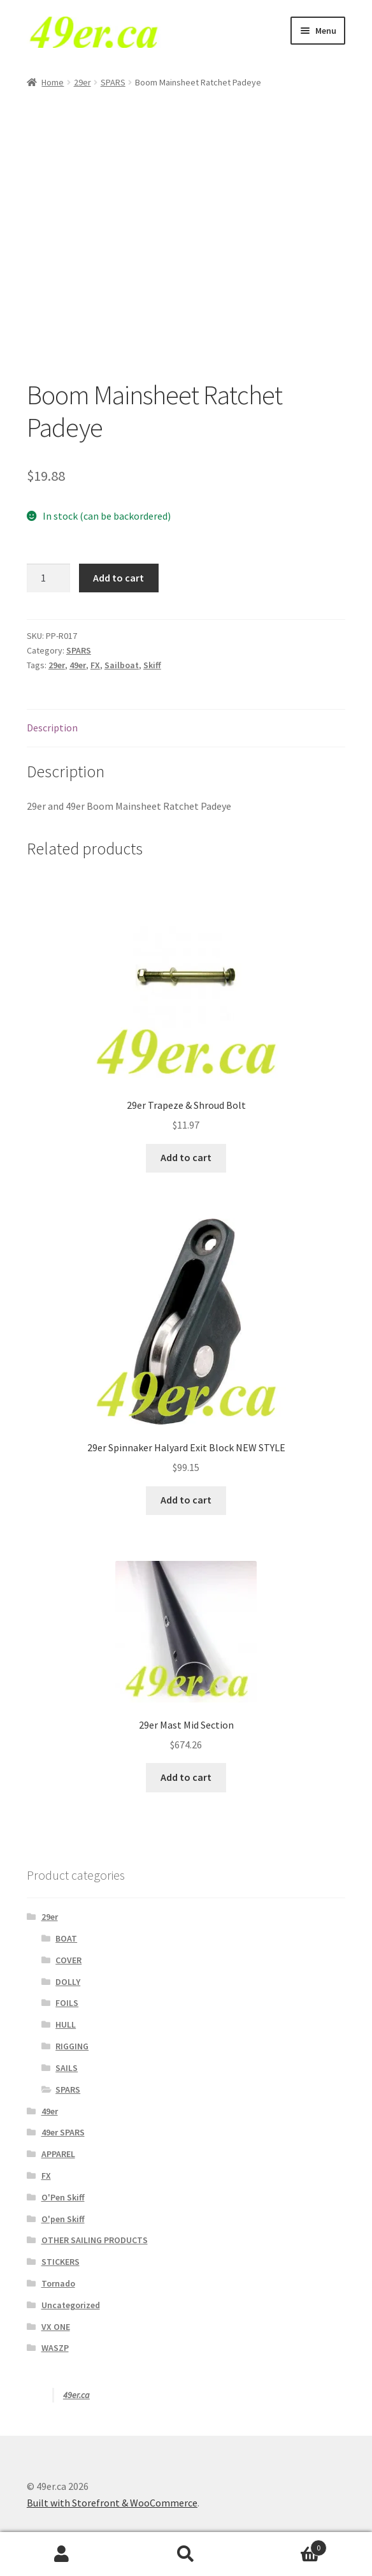  Describe the element at coordinates (82, 82) in the screenshot. I see `29er` at that location.